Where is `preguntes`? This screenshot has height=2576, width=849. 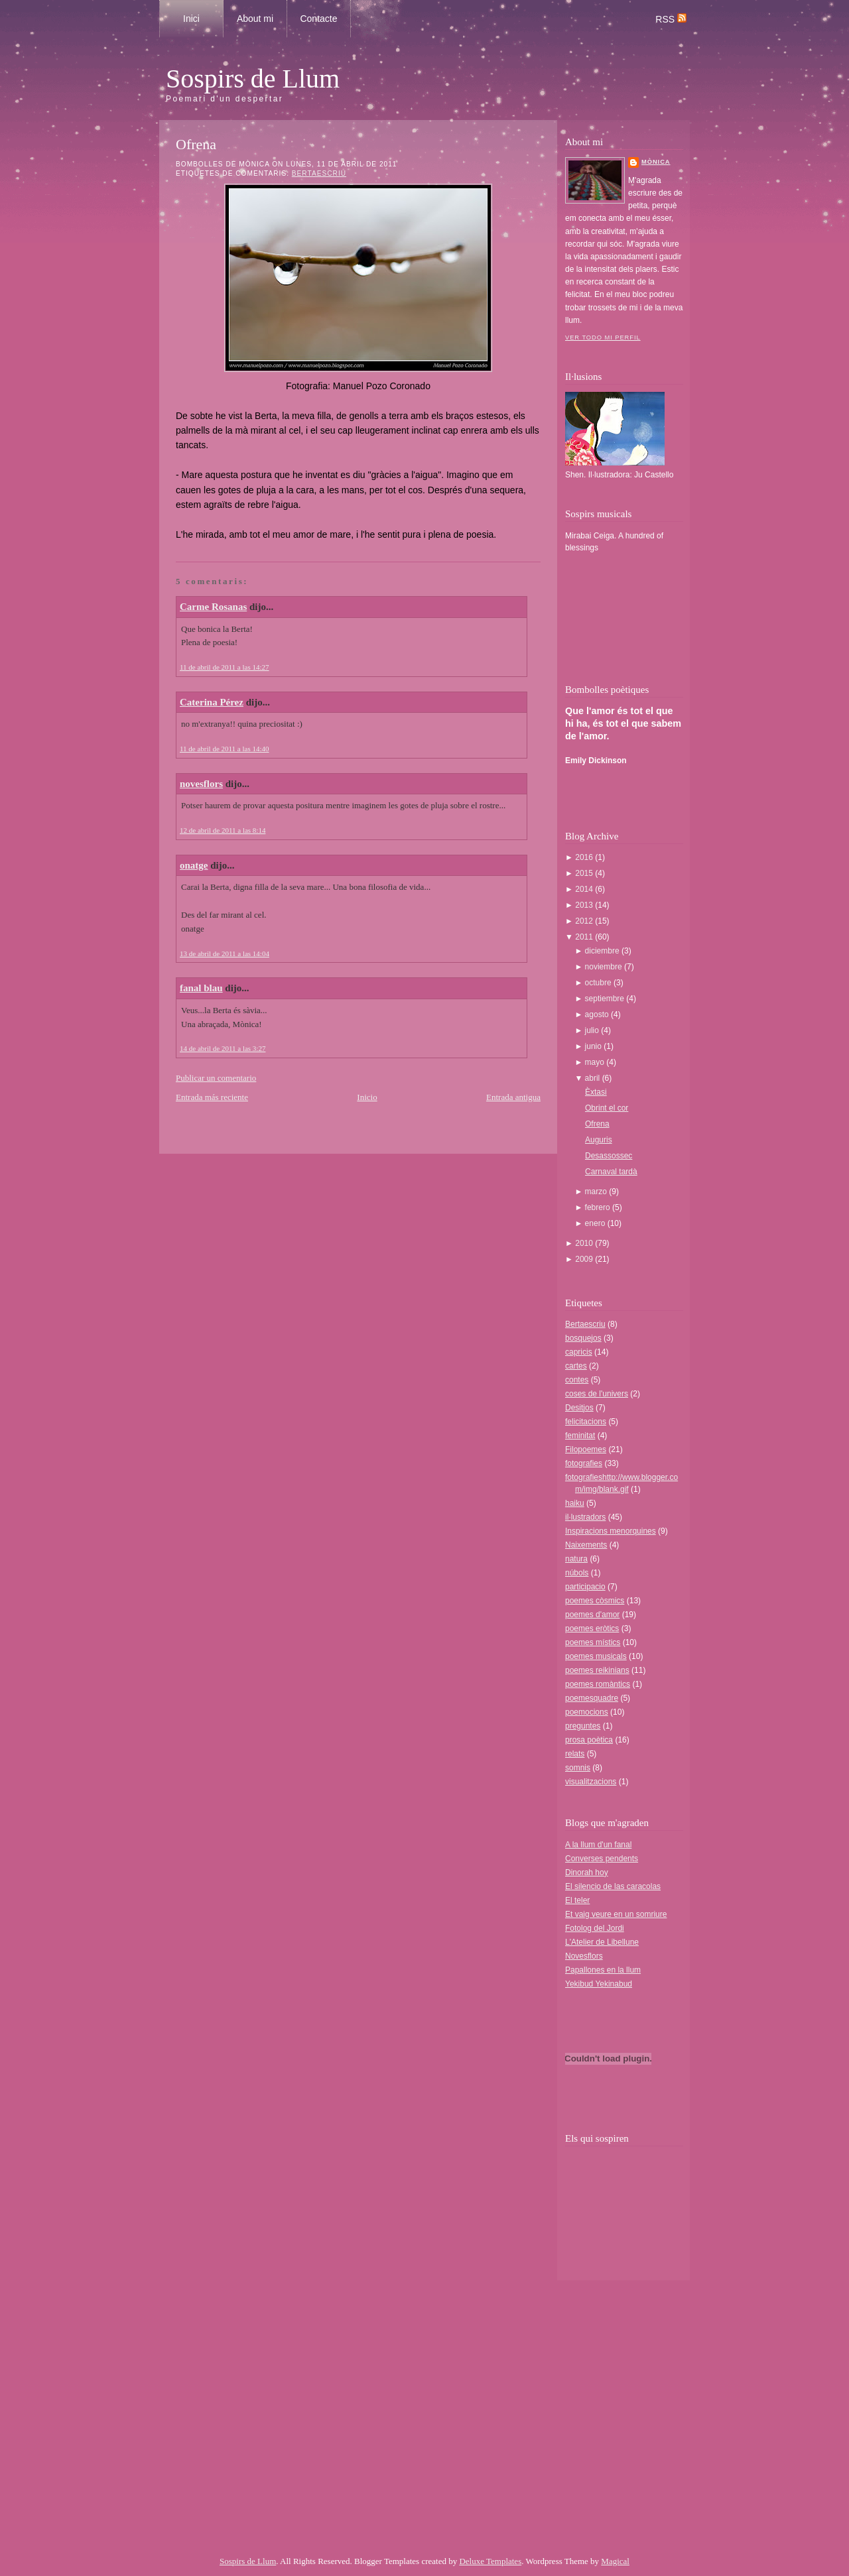
preguntes is located at coordinates (582, 1726).